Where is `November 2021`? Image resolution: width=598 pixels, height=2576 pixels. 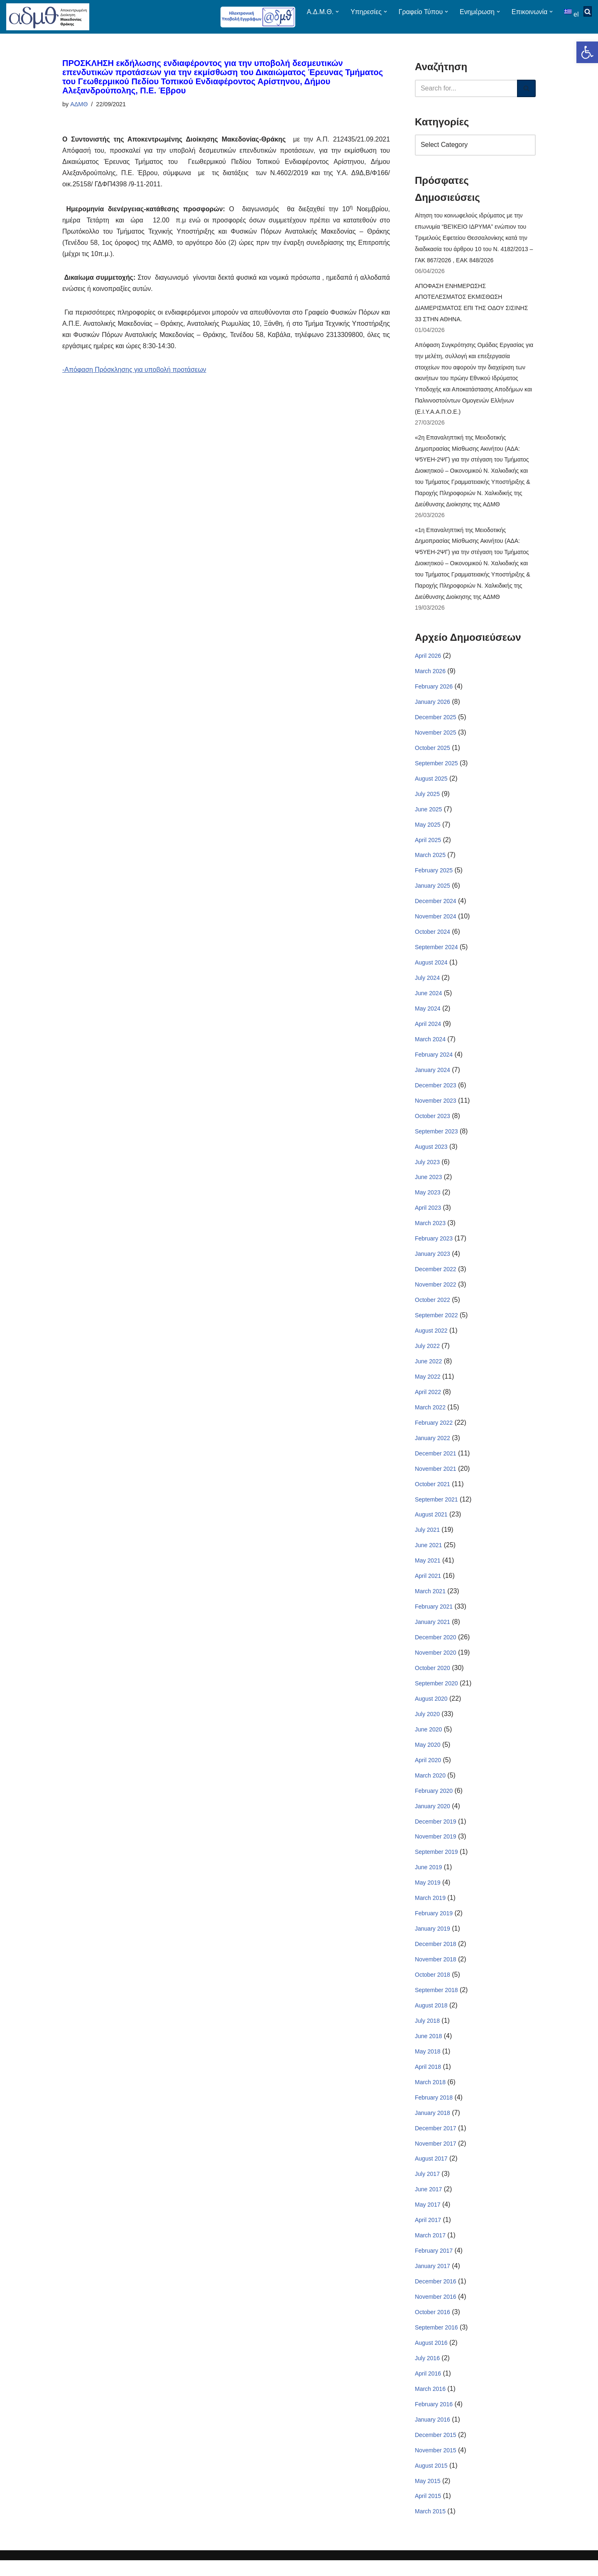
November 2021 is located at coordinates (435, 1478).